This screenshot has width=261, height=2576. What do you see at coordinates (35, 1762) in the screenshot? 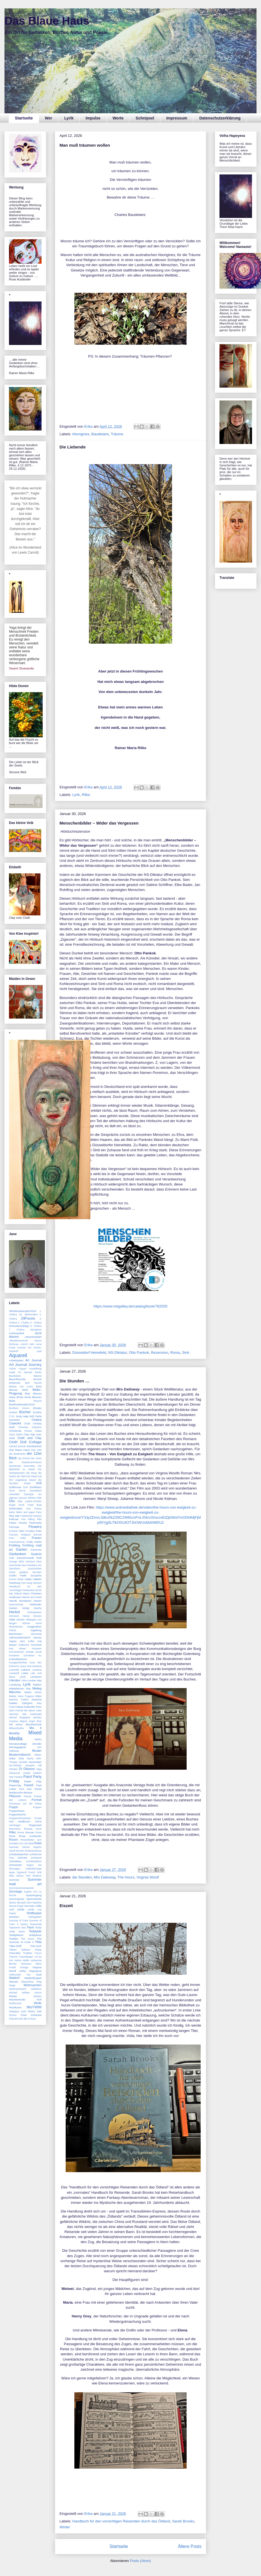
I see `November` at bounding box center [35, 1762].